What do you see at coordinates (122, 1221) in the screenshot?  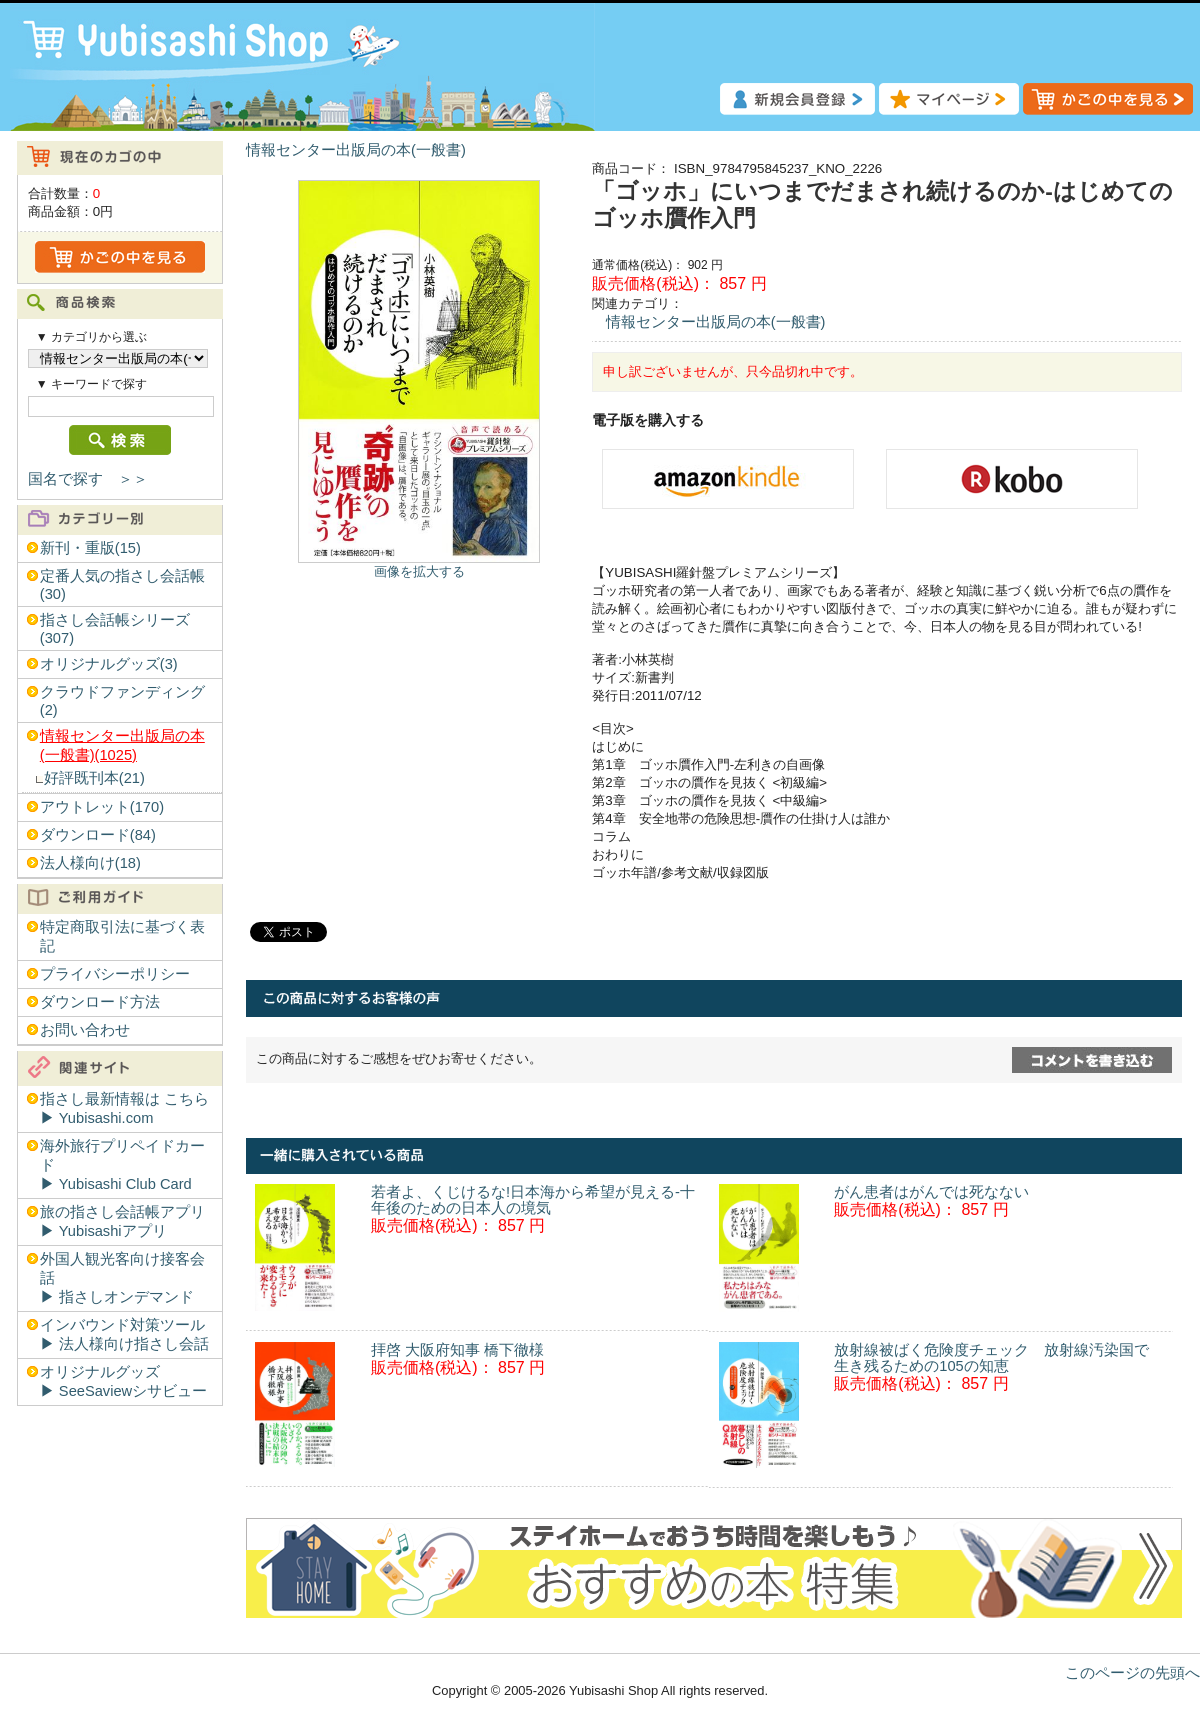 I see `旅の指さし会話帳アプリ▶︎ Yubisashiアプリ` at bounding box center [122, 1221].